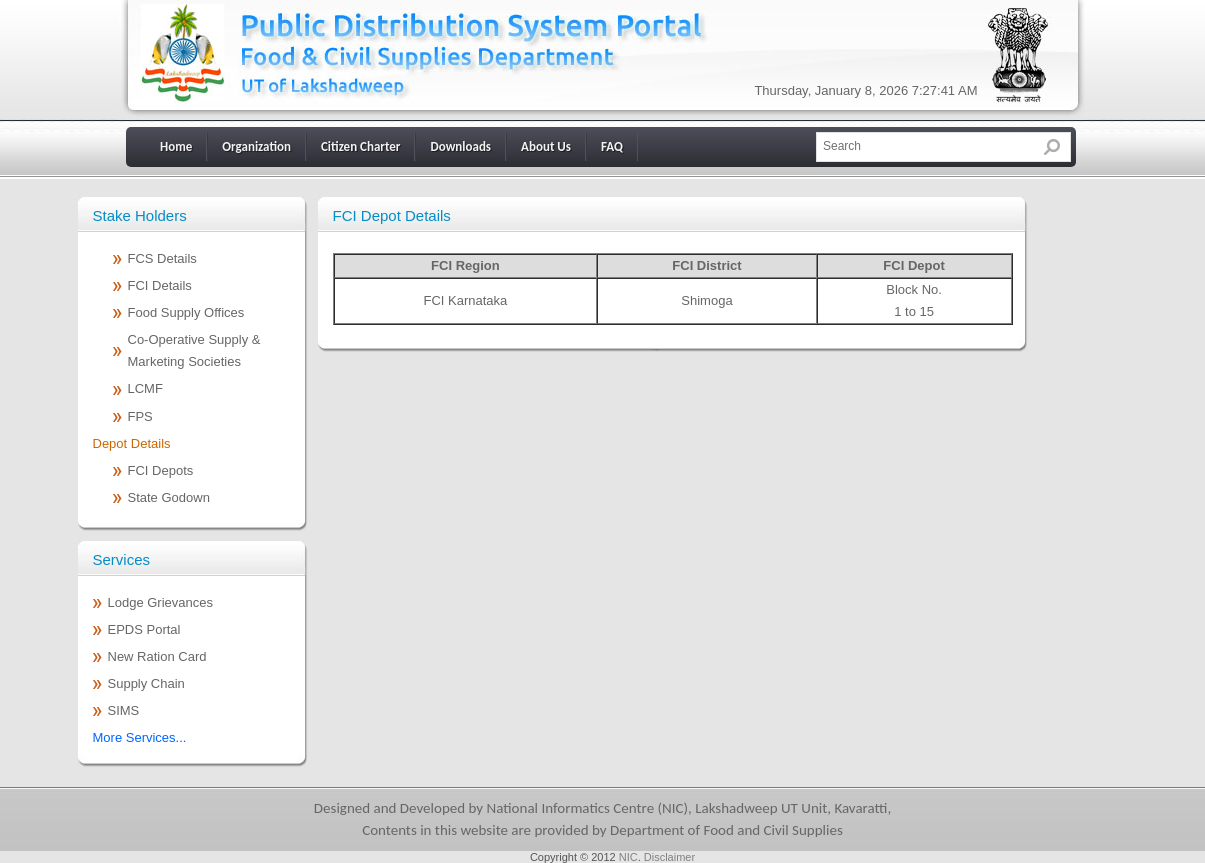 The height and width of the screenshot is (863, 1205). I want to click on NIC, so click(628, 857).